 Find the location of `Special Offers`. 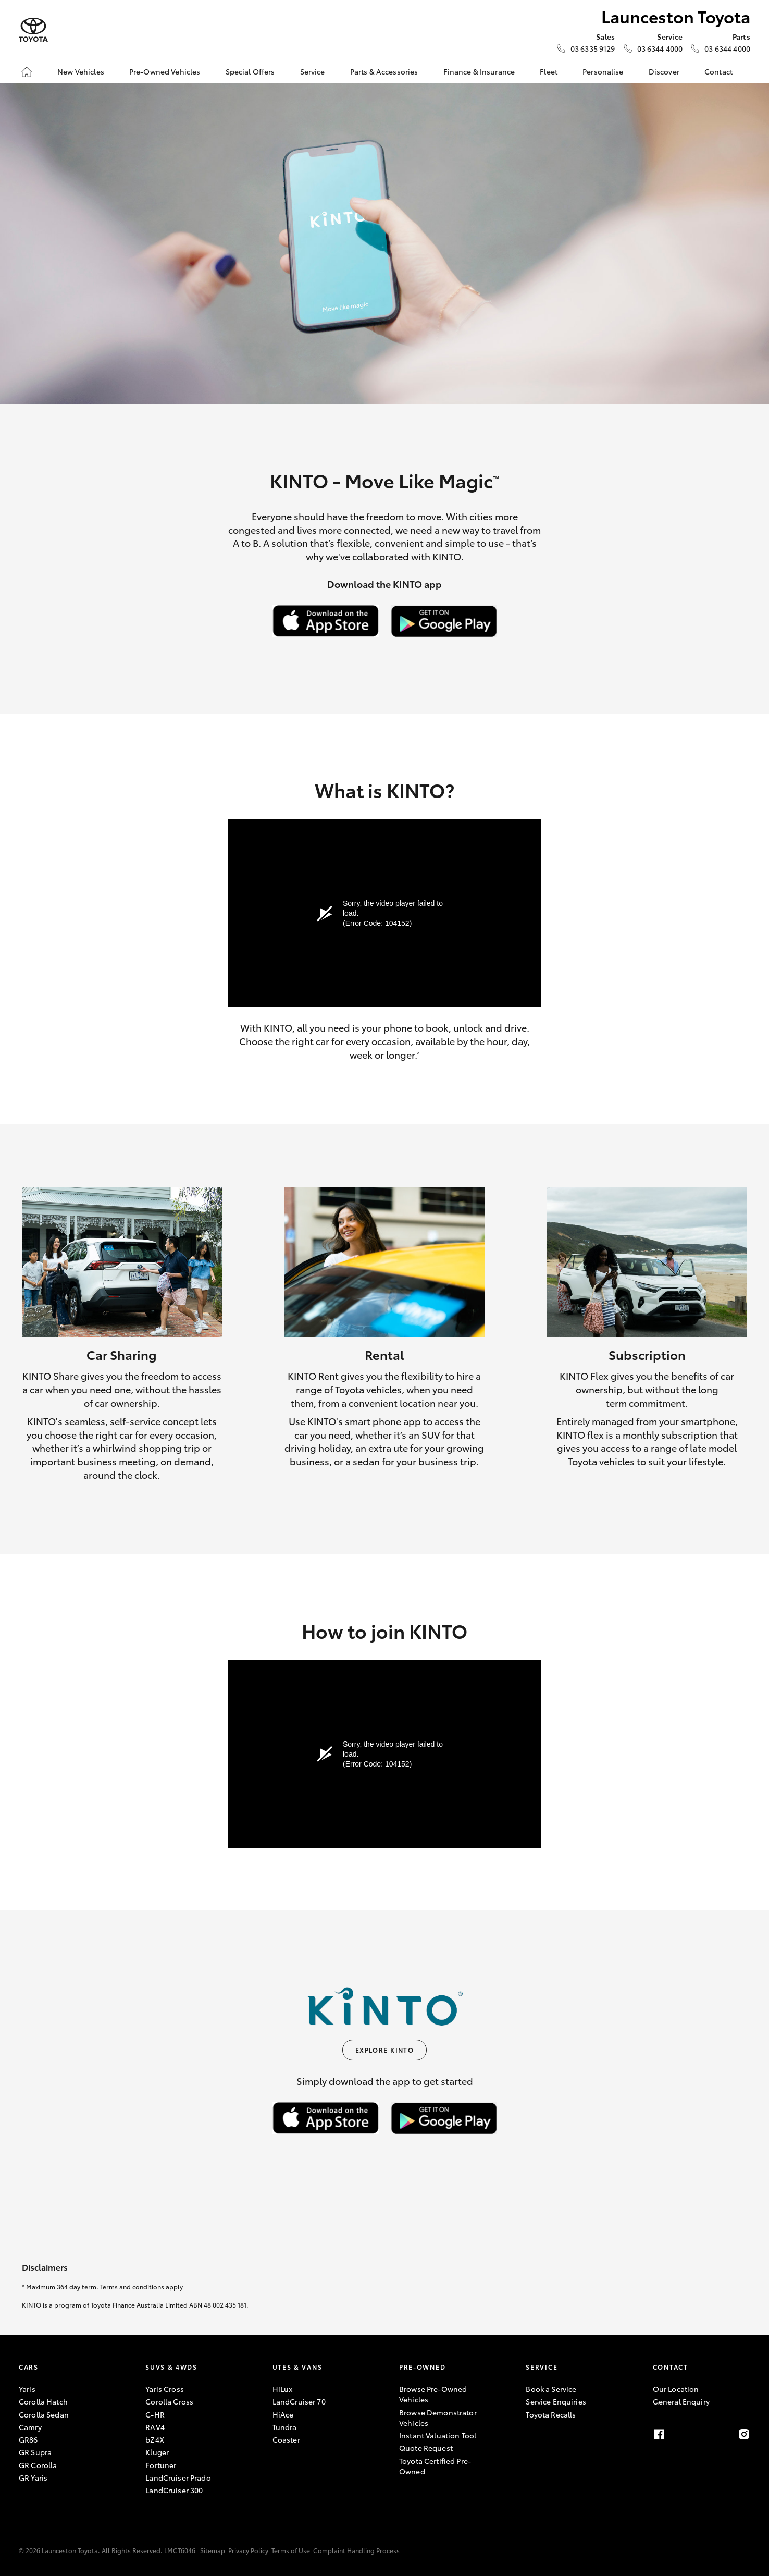

Special Offers is located at coordinates (250, 71).